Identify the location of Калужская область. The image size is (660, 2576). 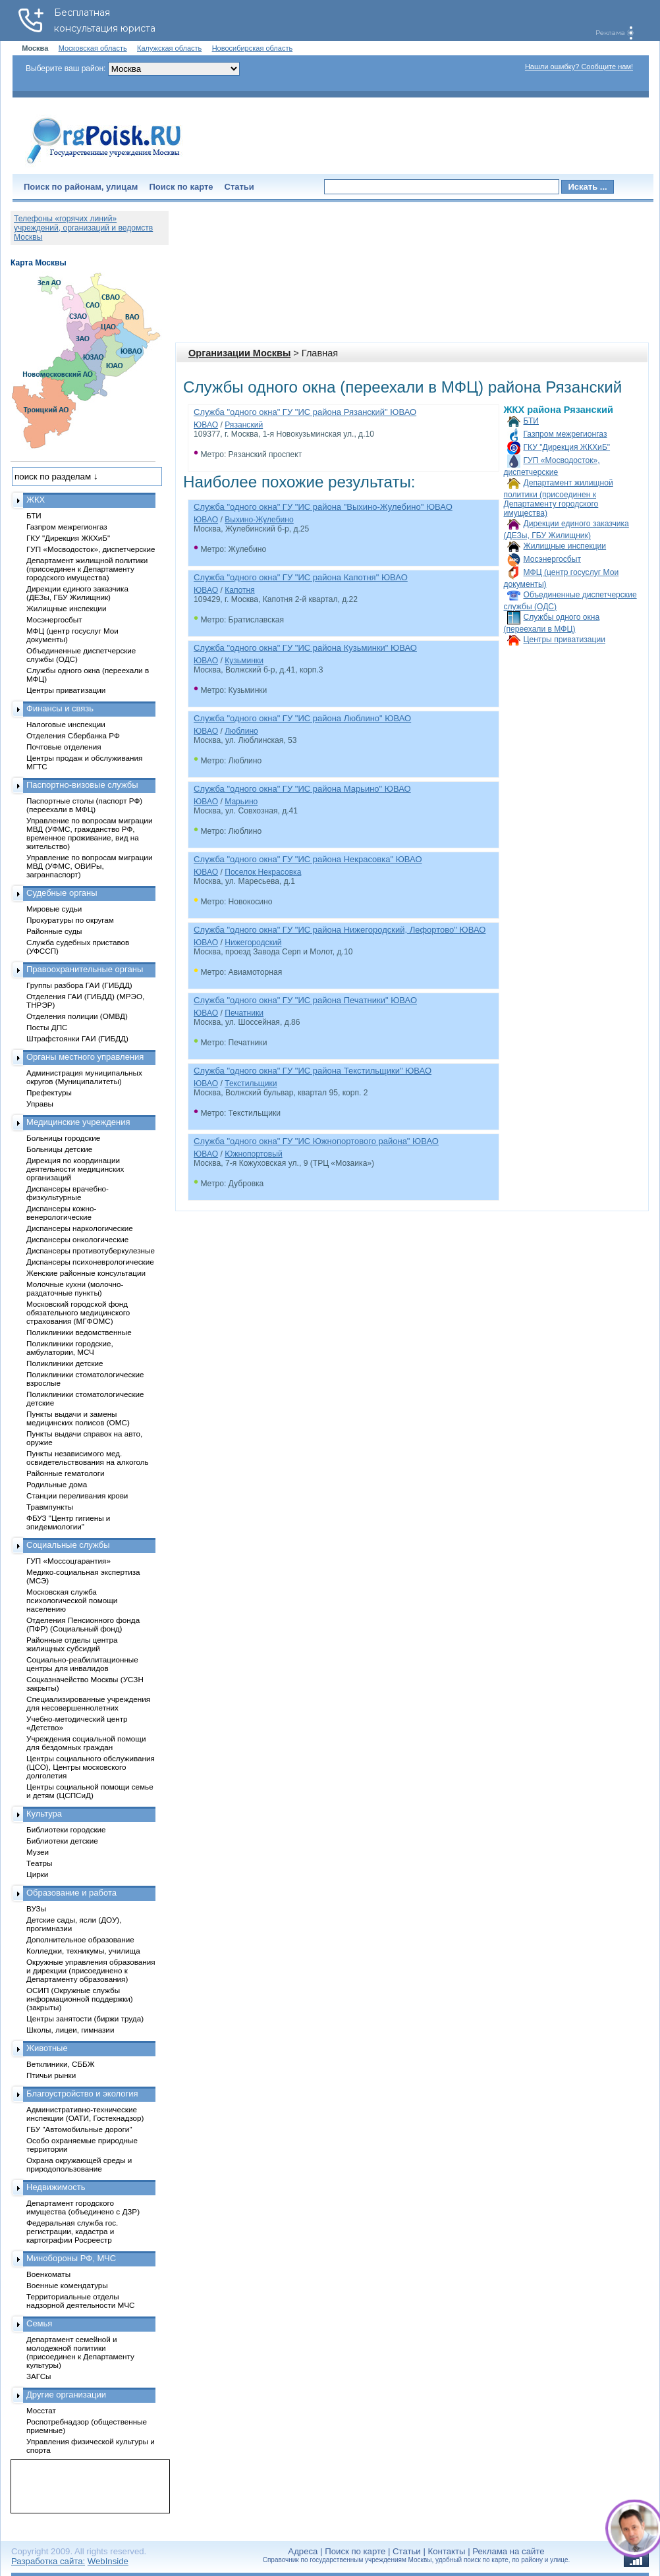
(169, 48).